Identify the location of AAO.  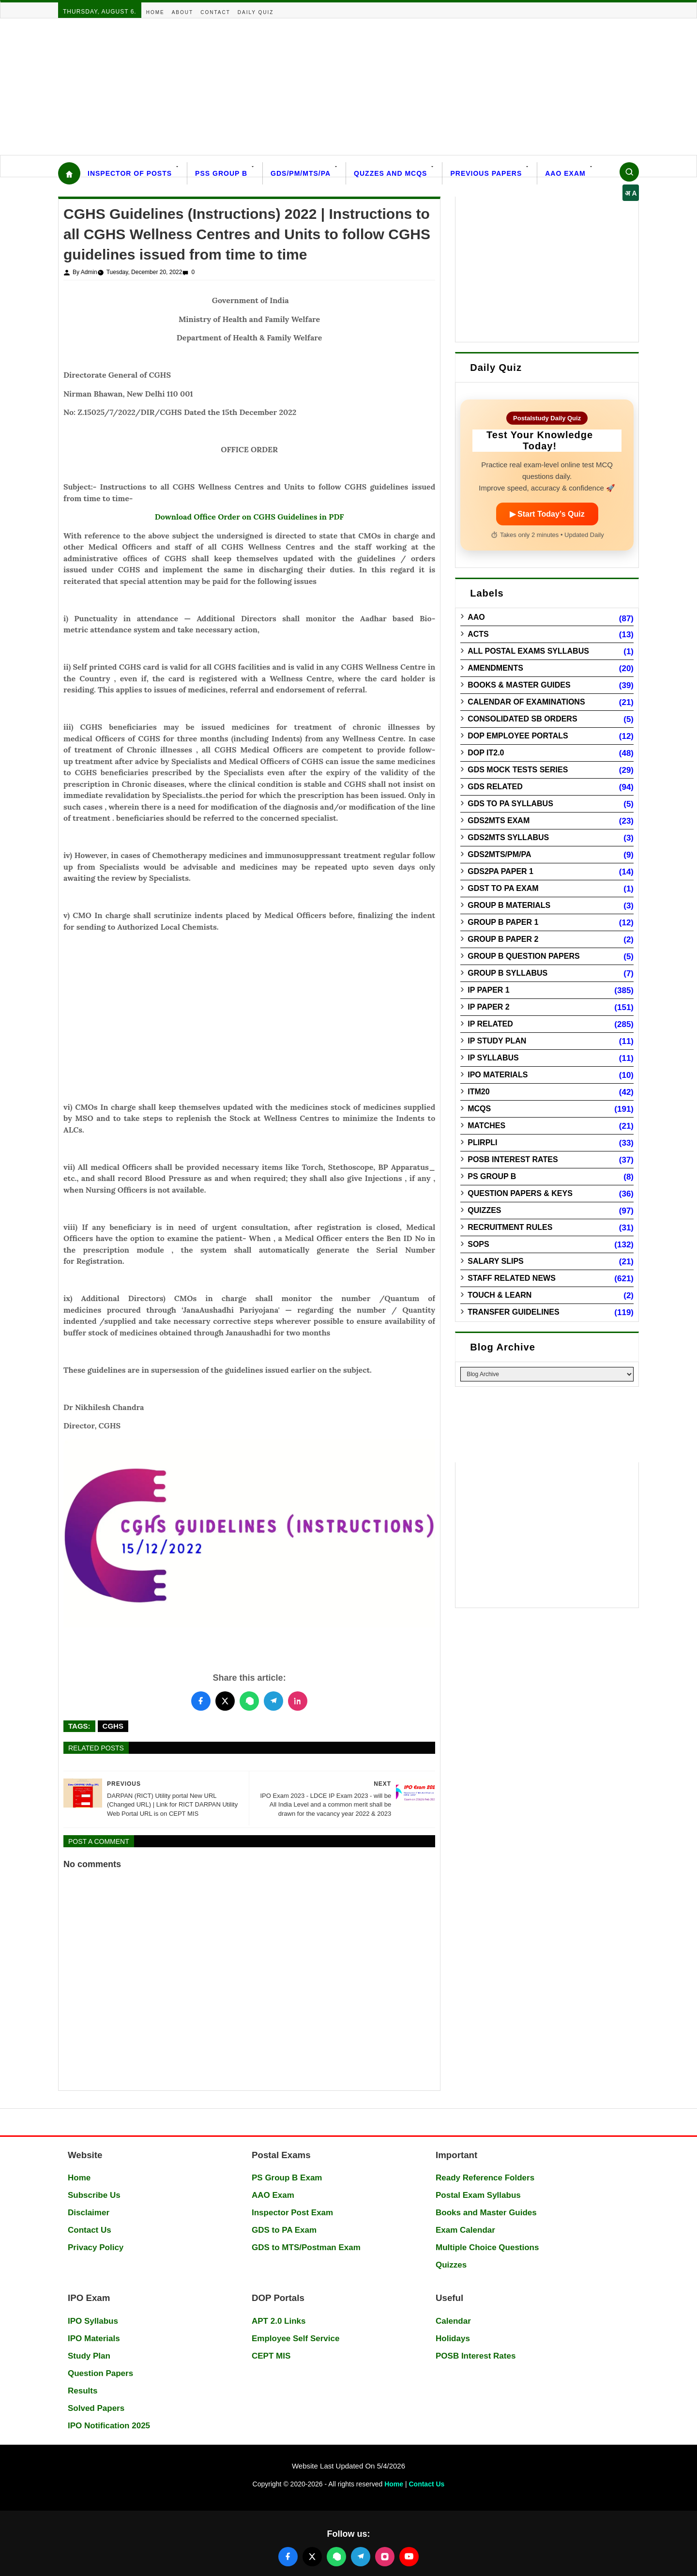
(476, 617).